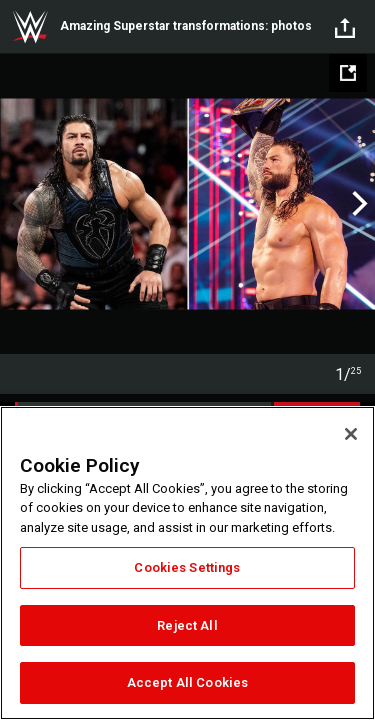 The width and height of the screenshot is (375, 720). I want to click on [Open fullscreen mode], so click(348, 73).